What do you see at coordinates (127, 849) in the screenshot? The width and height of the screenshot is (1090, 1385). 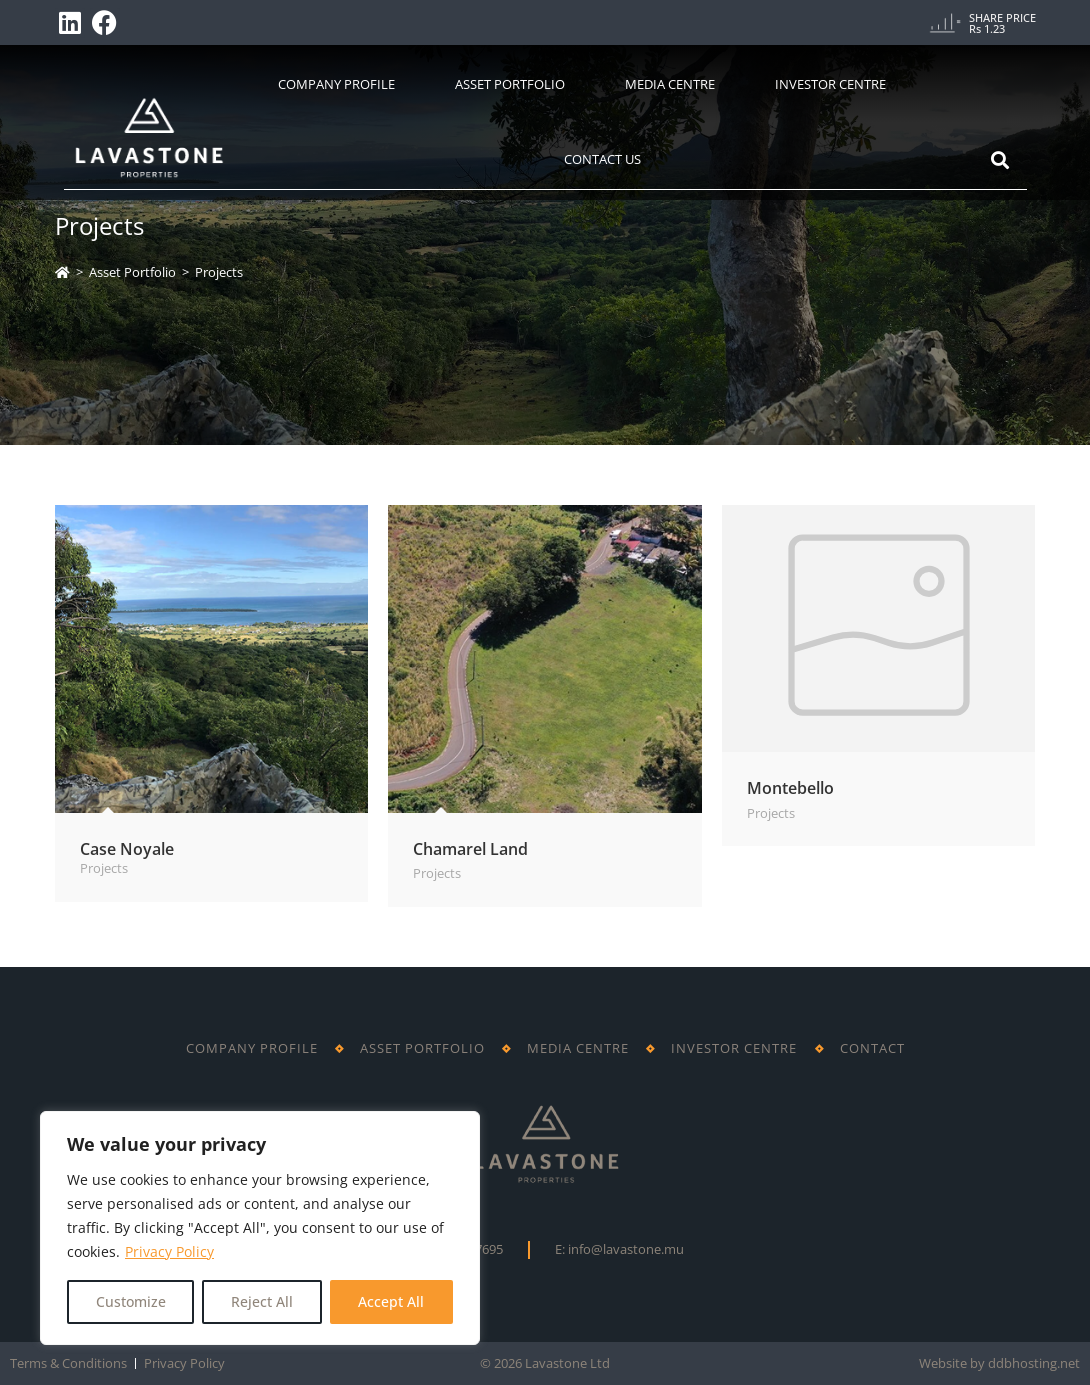 I see `Case Noyale` at bounding box center [127, 849].